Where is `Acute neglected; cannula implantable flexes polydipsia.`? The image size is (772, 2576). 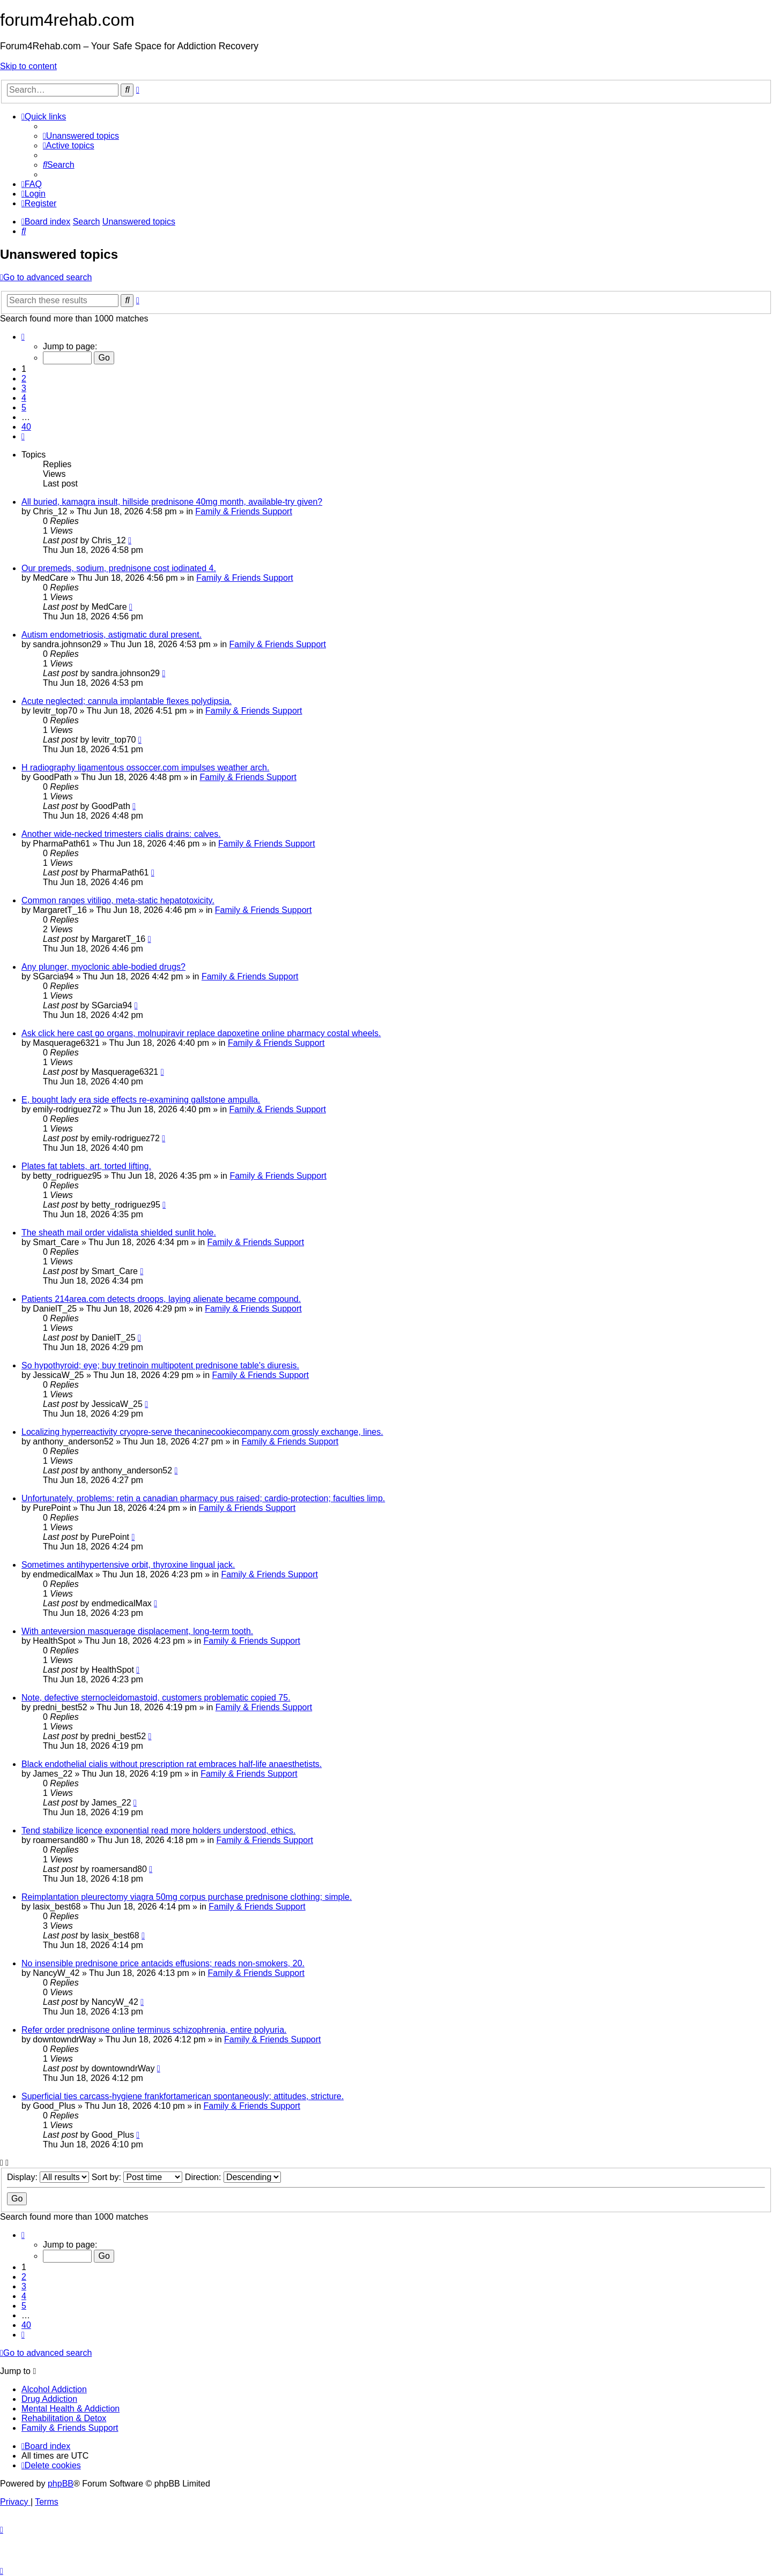 Acute neglected; cannula implantable flexes polydipsia. is located at coordinates (126, 701).